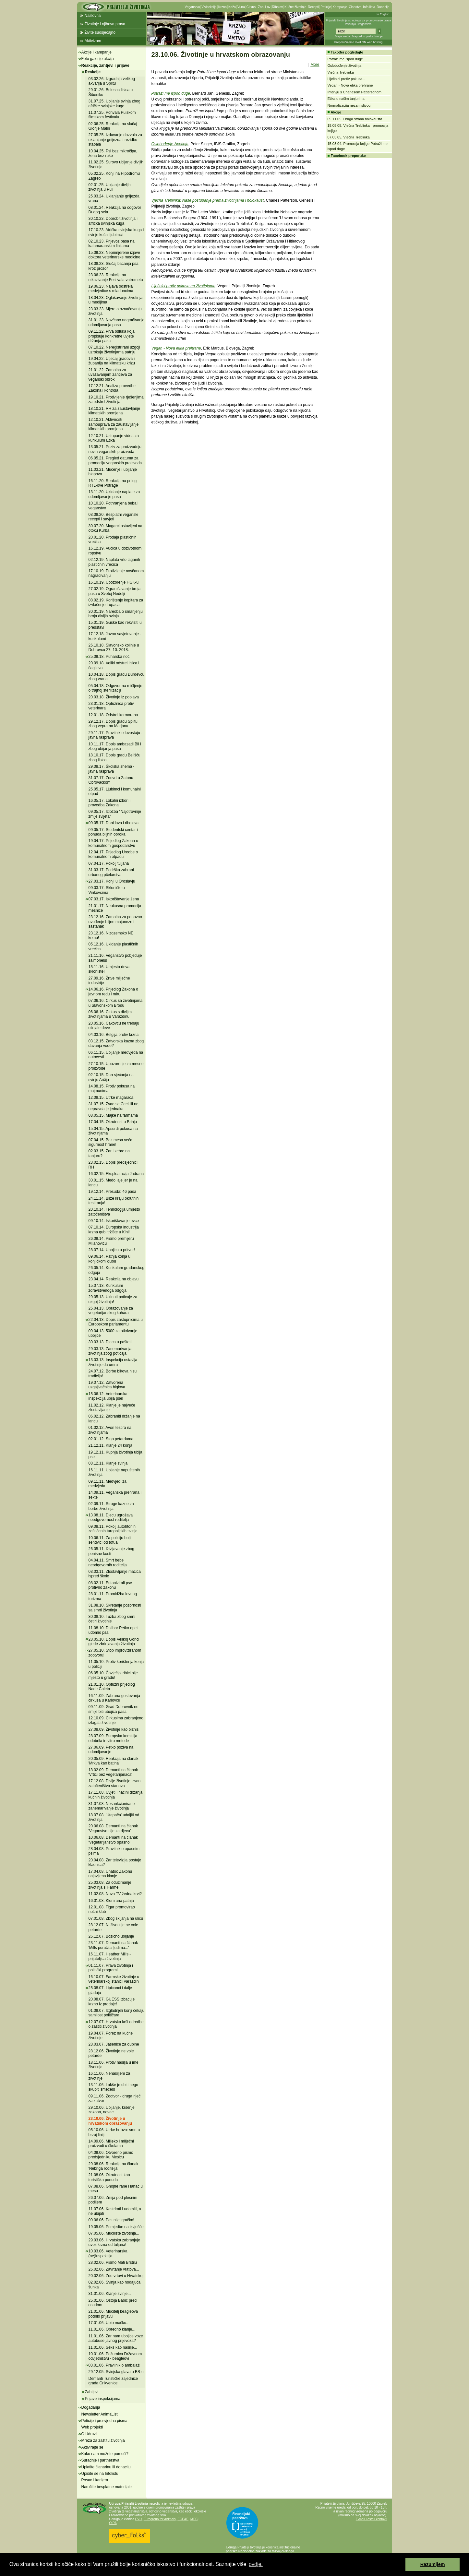 The image size is (469, 2576). I want to click on 01.11.07. Prava životinja i politički programi, so click(111, 1967).